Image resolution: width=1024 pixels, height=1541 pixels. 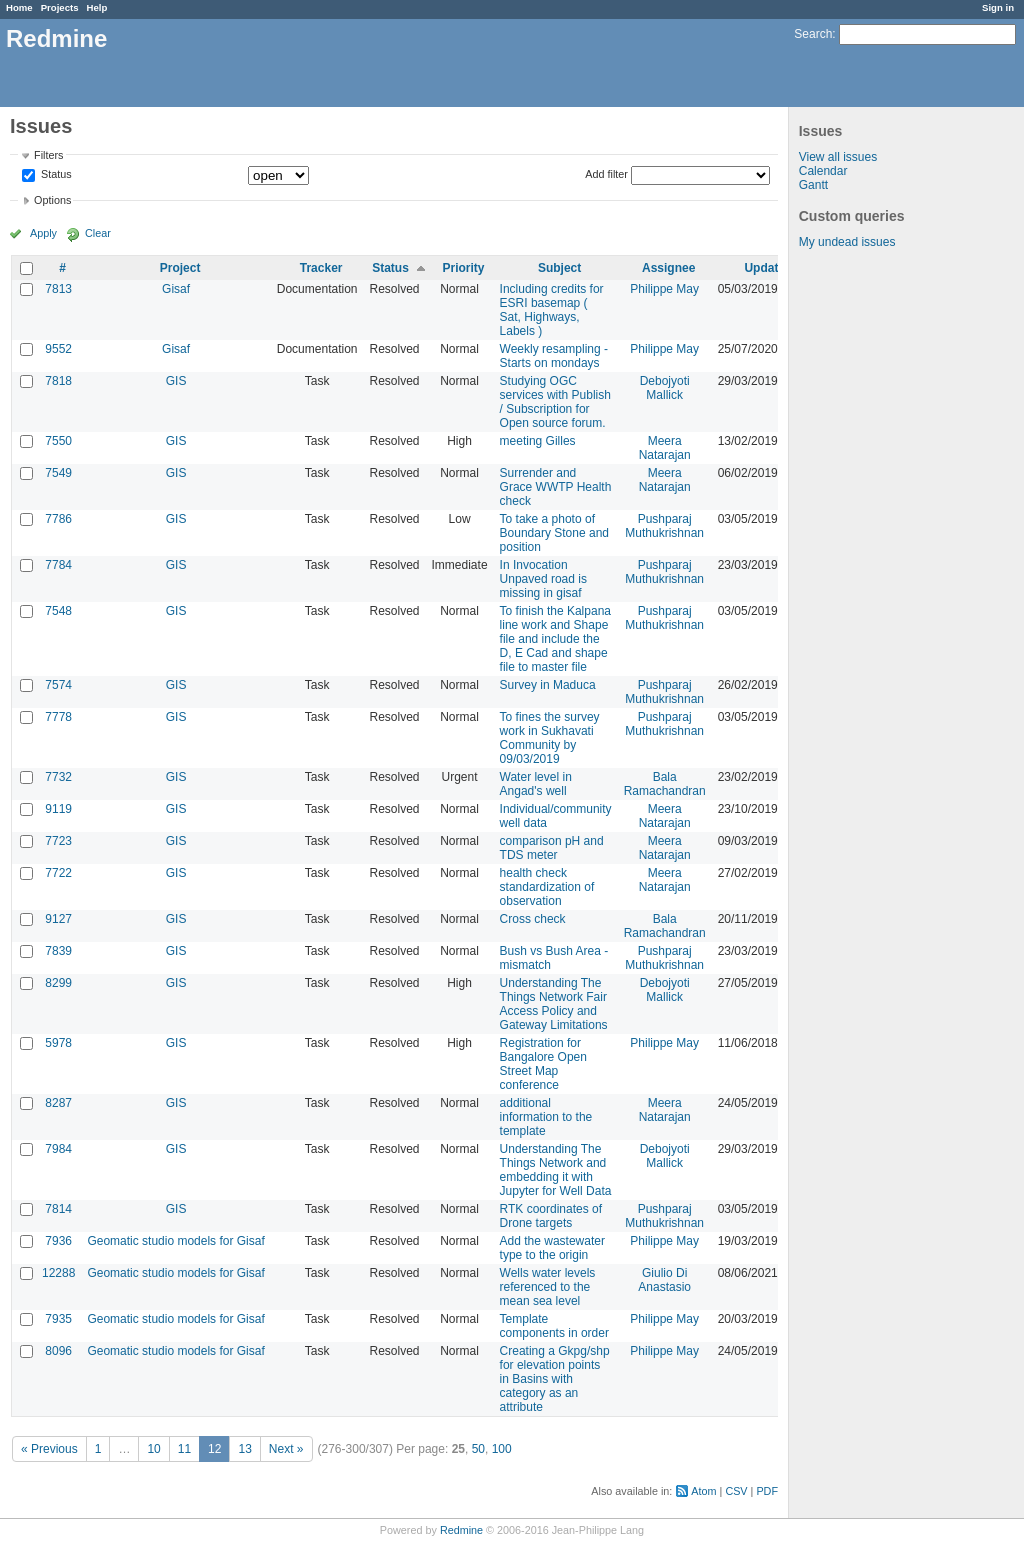 I want to click on 9127, so click(x=58, y=919).